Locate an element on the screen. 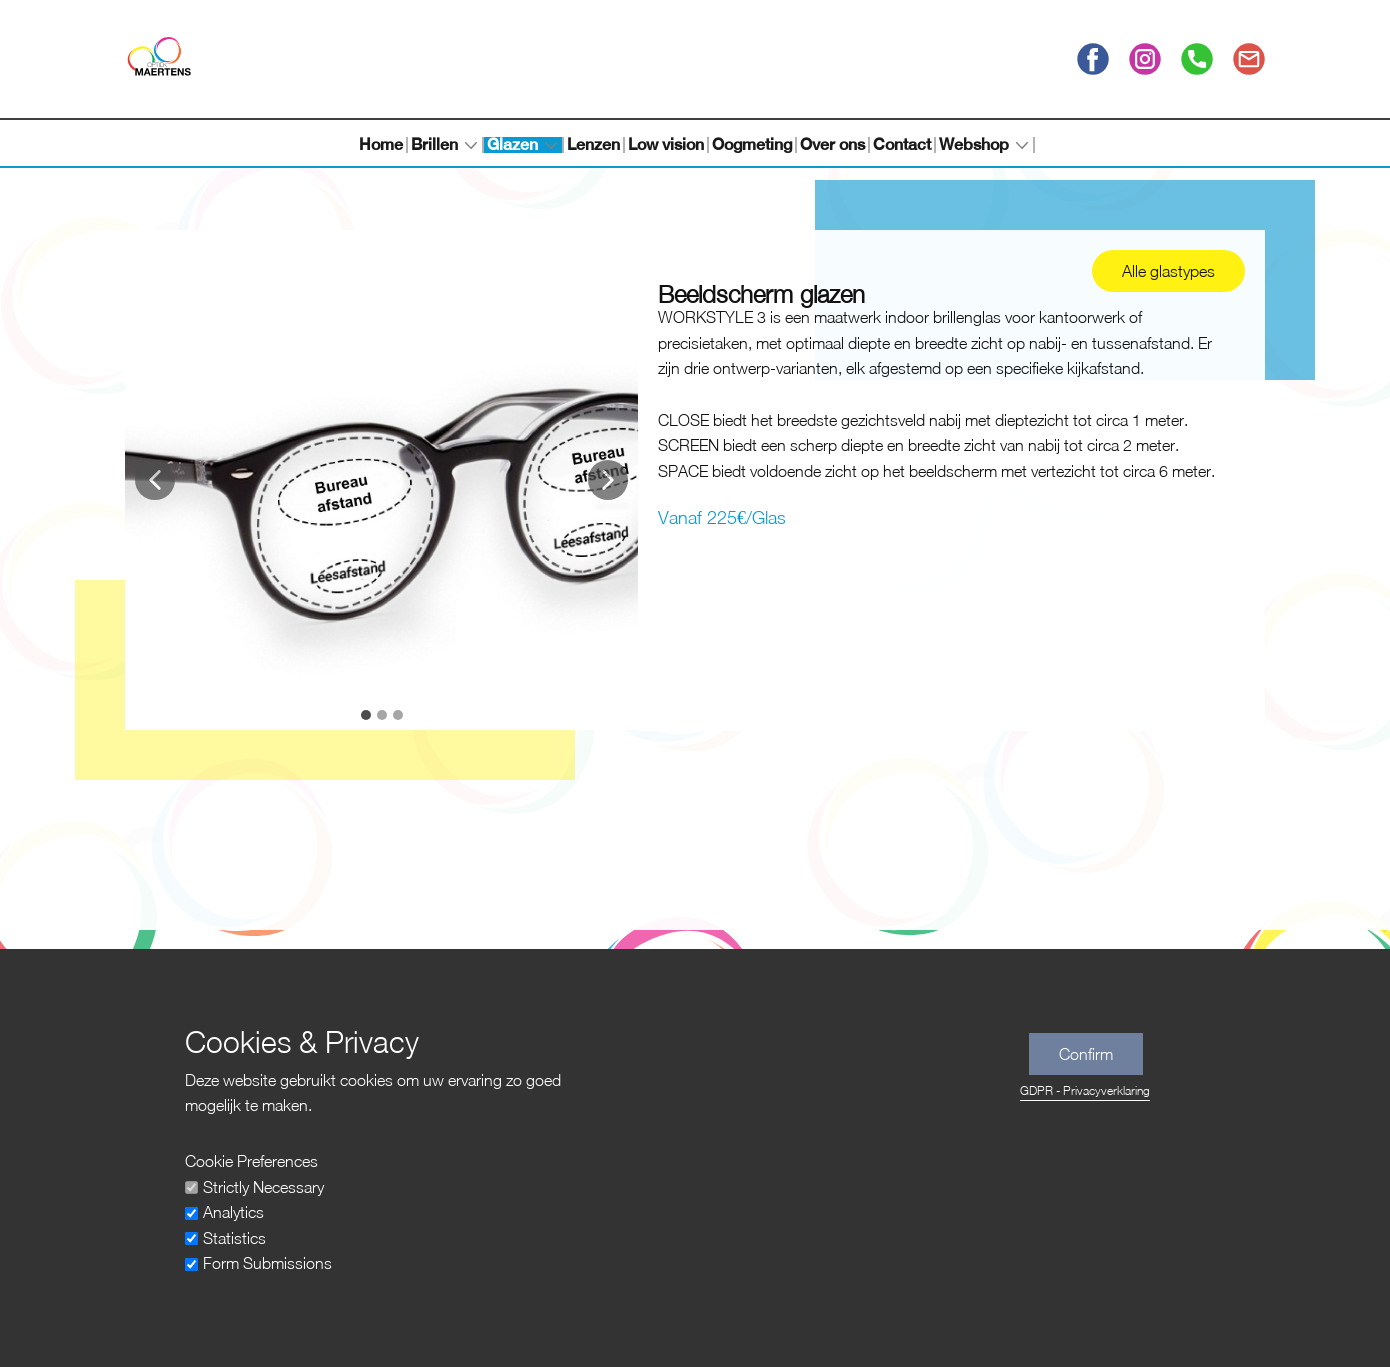 This screenshot has width=1390, height=1367. Home [menuitem] is located at coordinates (381, 145).